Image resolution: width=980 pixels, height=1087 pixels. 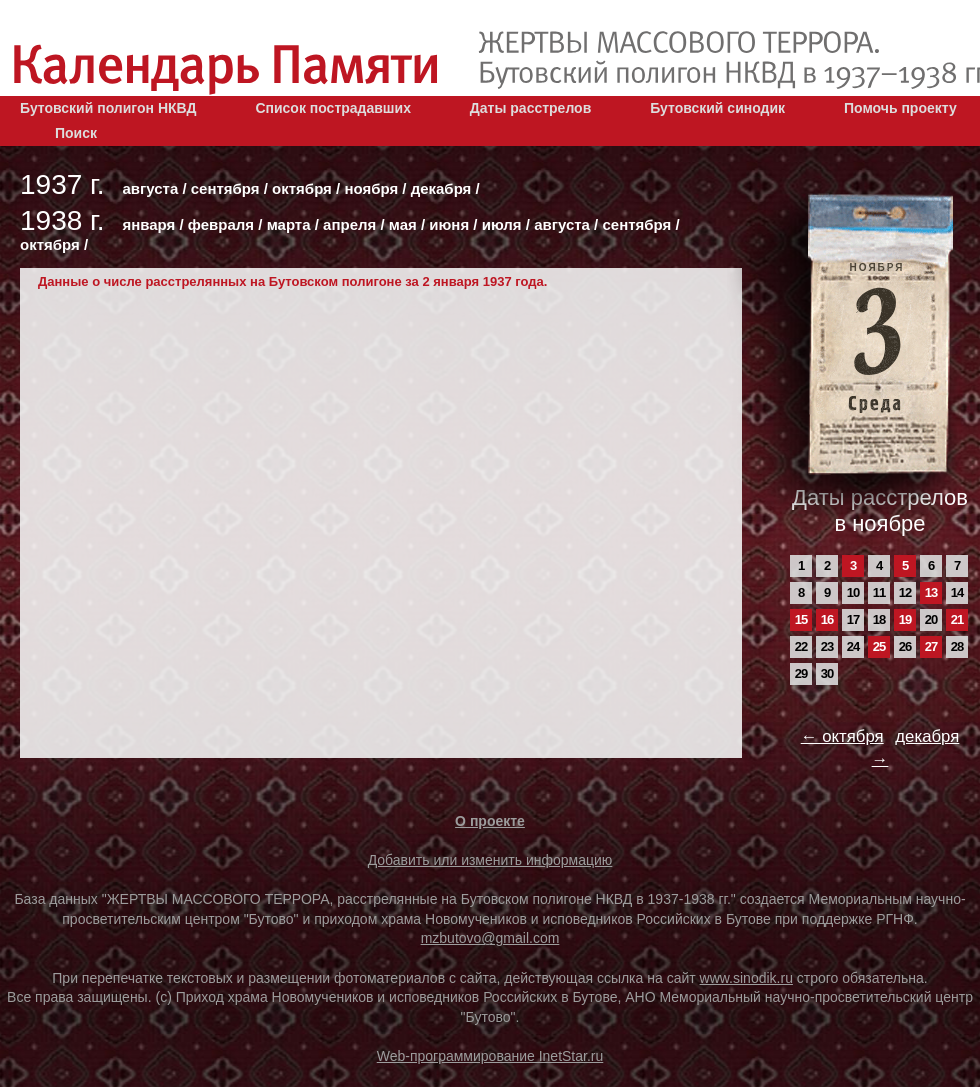 What do you see at coordinates (905, 592) in the screenshot?
I see `12` at bounding box center [905, 592].